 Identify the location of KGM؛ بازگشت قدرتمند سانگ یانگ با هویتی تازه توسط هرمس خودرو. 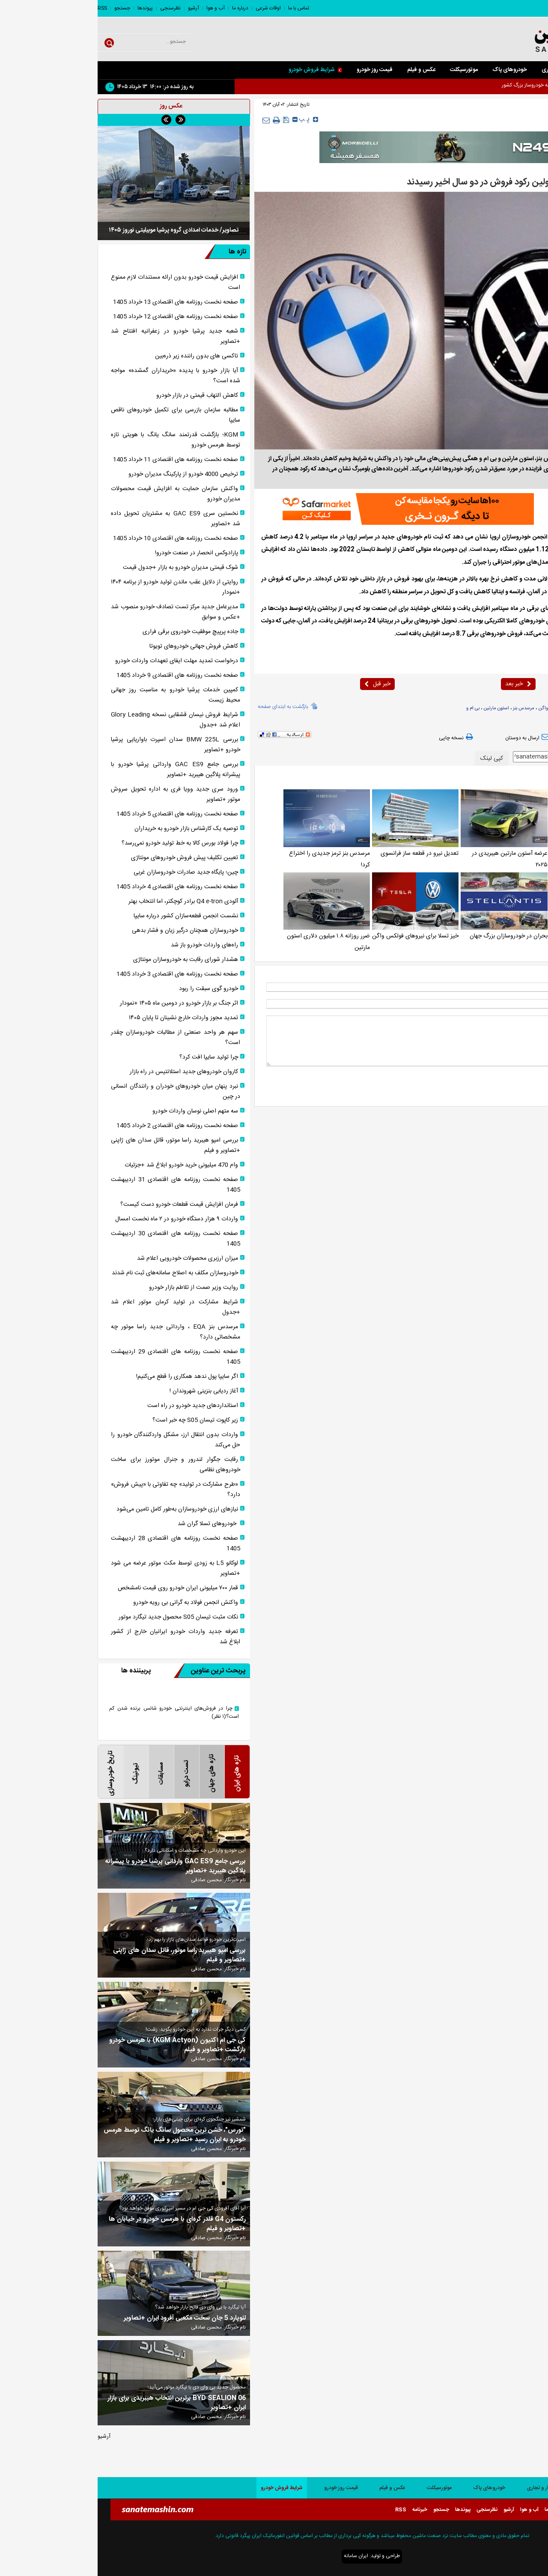
(77, 440).